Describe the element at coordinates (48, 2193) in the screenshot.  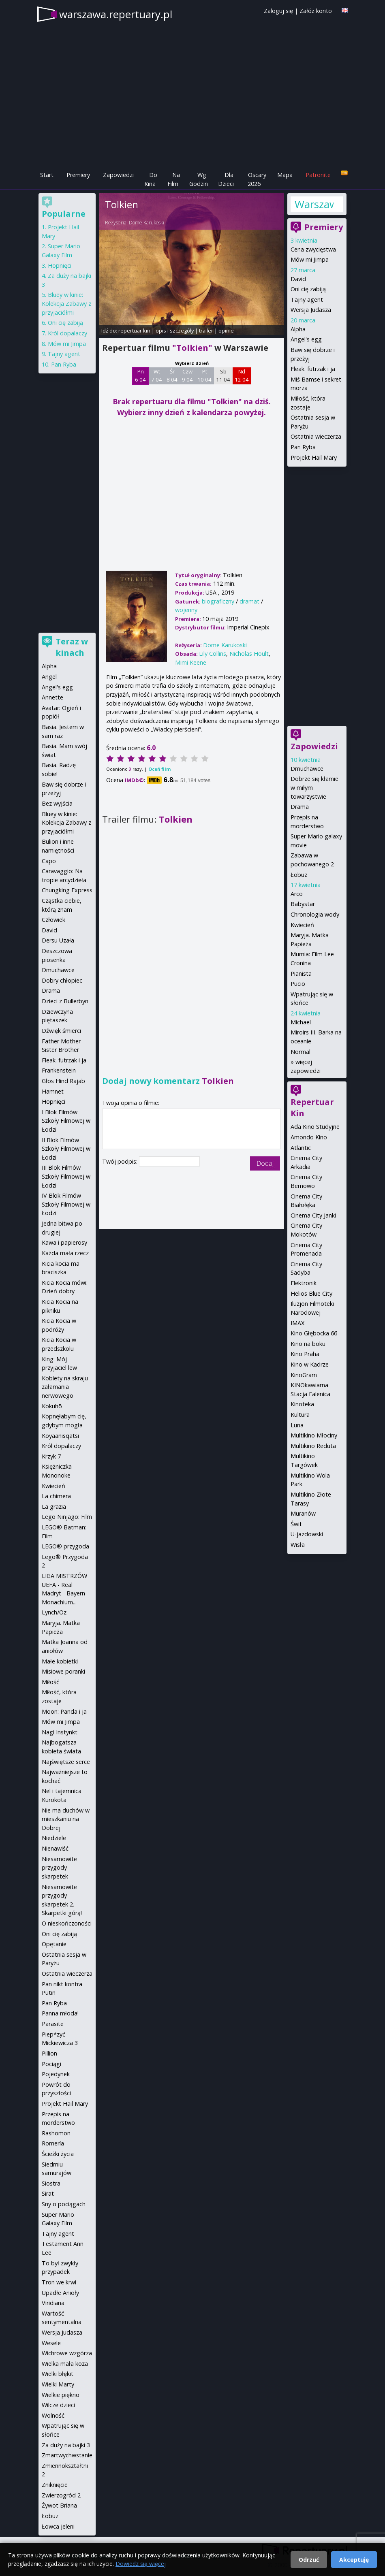
I see `Sirat` at that location.